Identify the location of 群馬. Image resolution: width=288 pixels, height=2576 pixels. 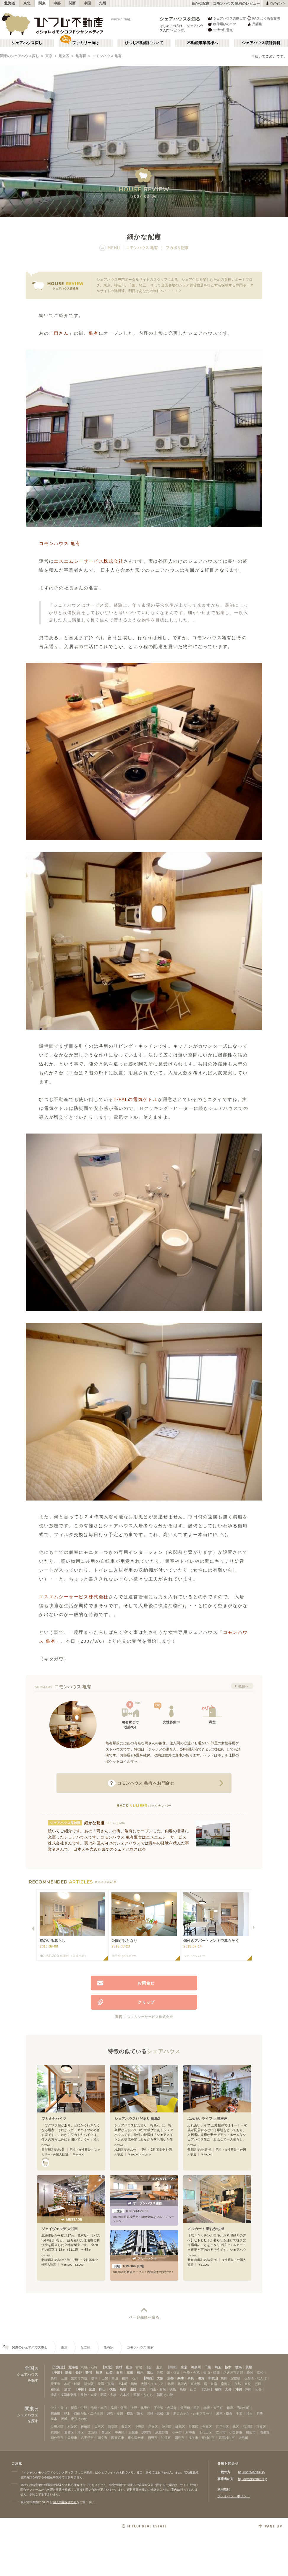
(238, 2367).